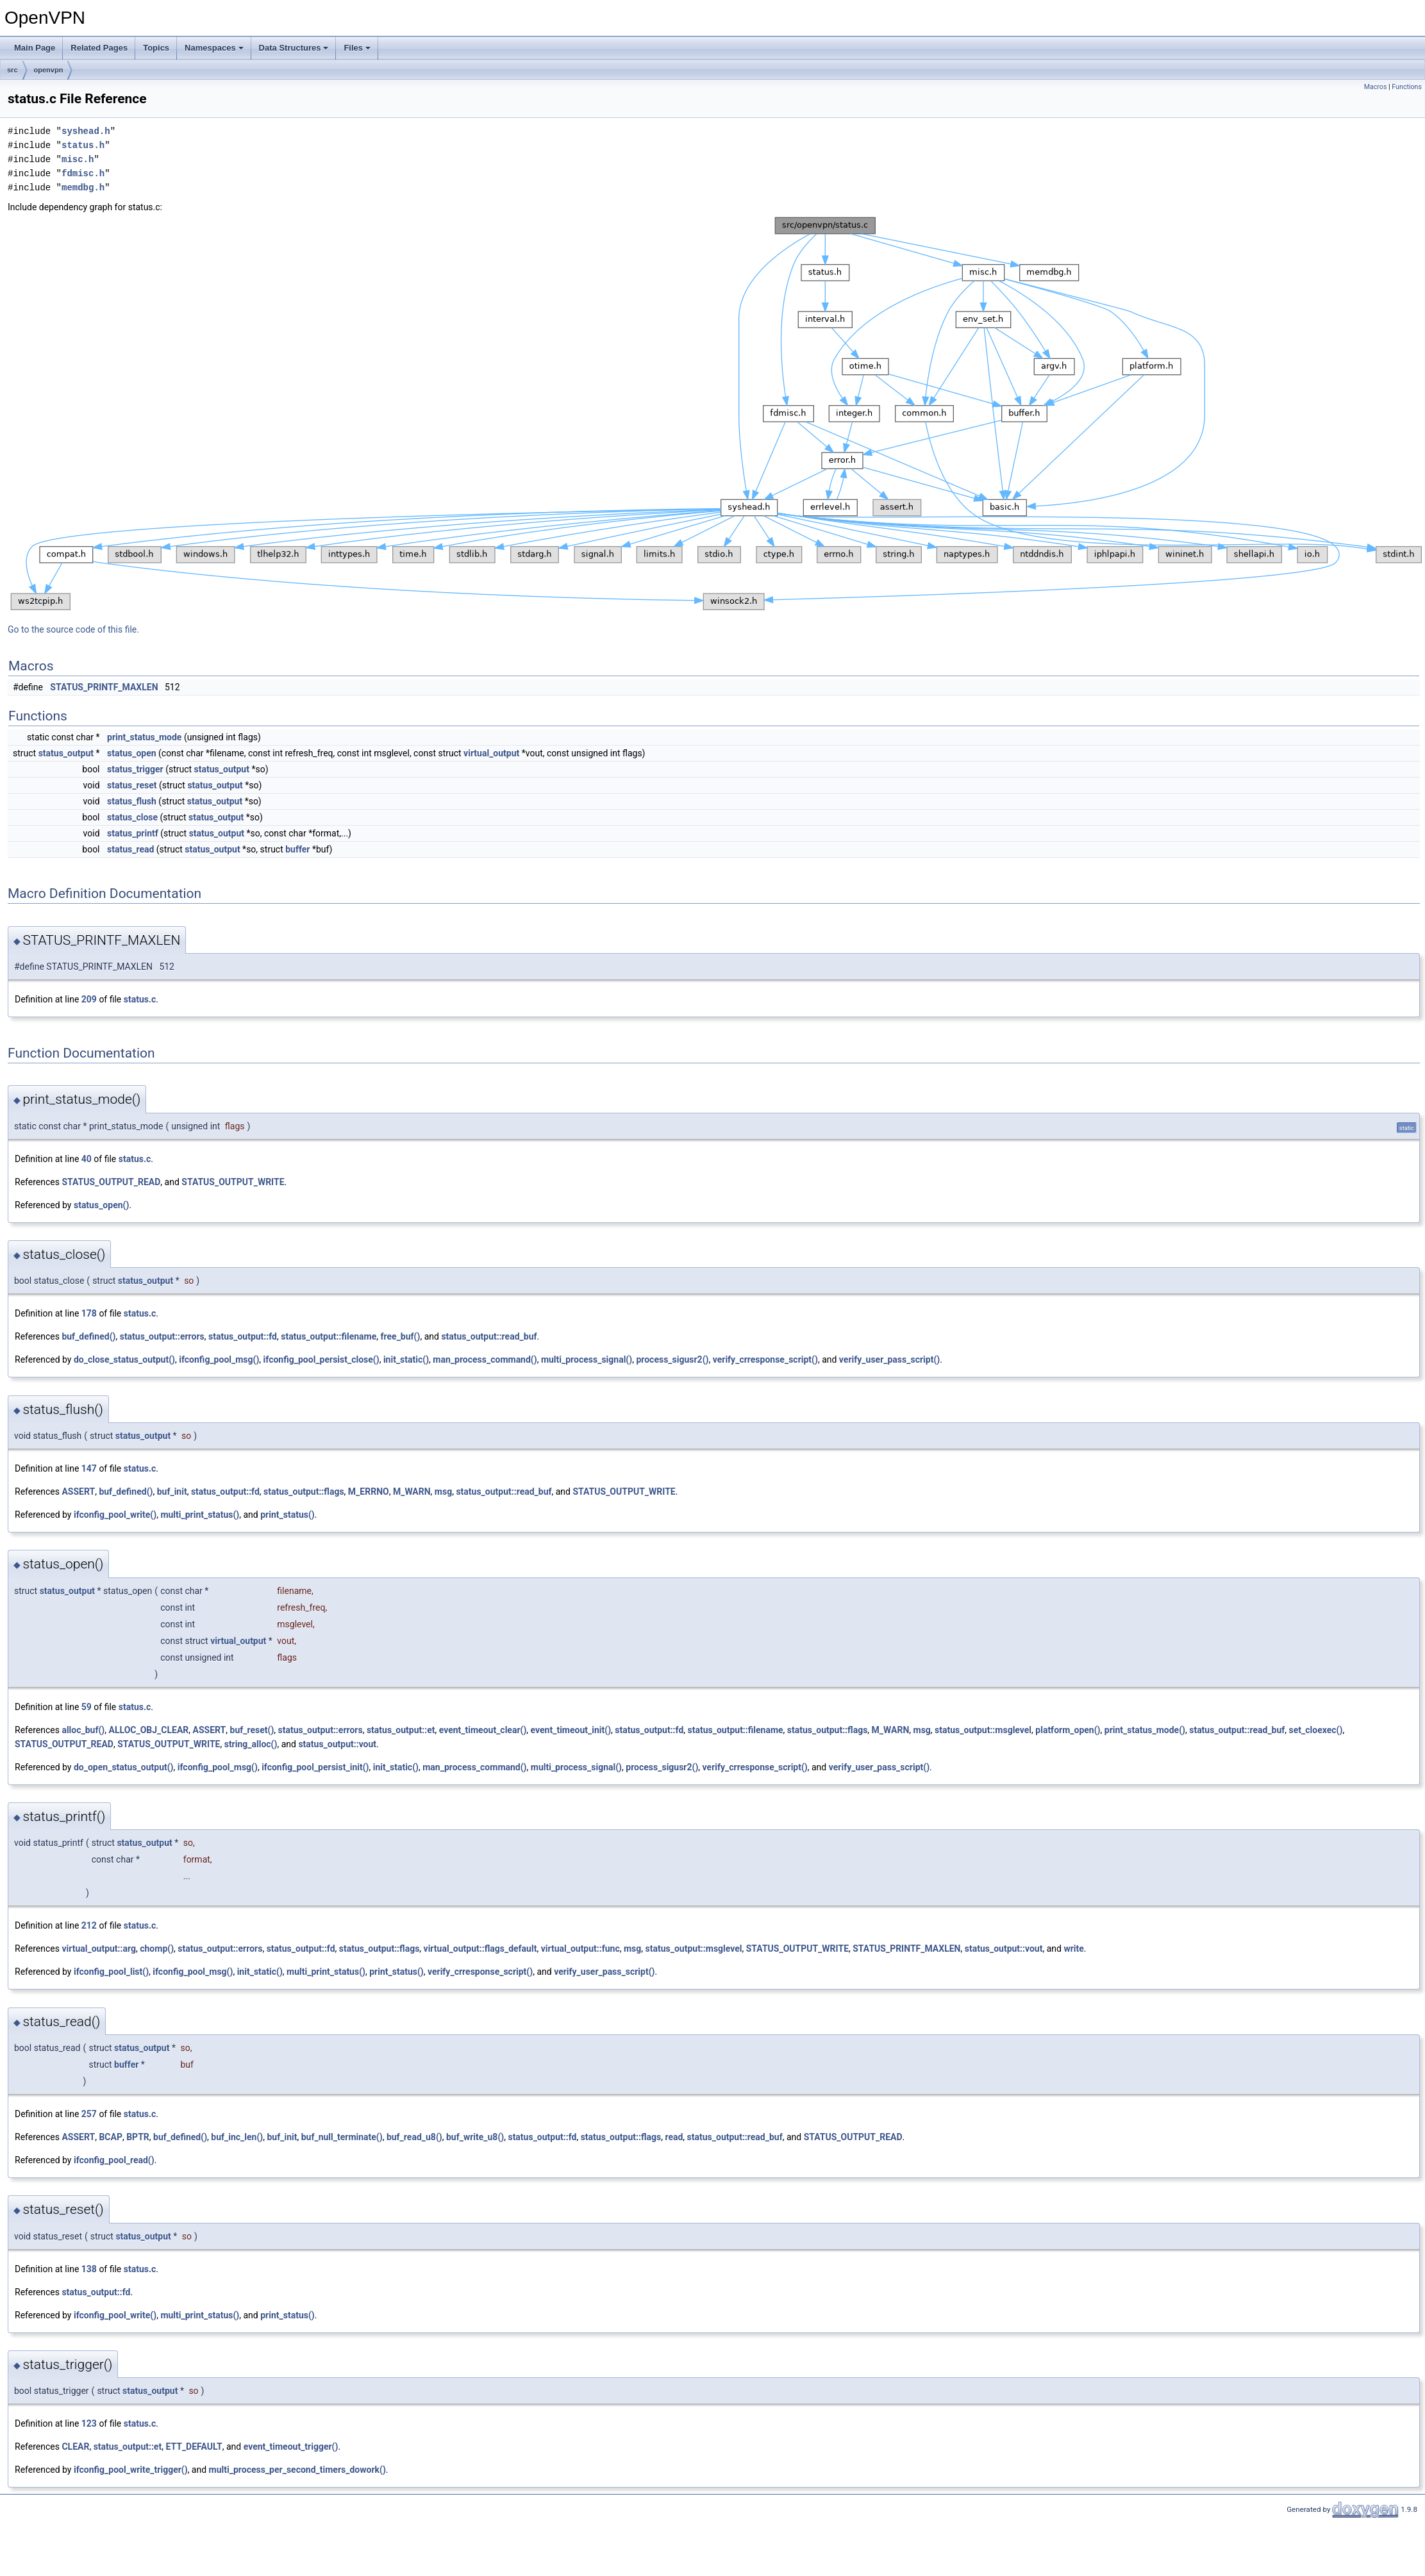  What do you see at coordinates (480, 1948) in the screenshot?
I see `virtual_output::flags_default` at bounding box center [480, 1948].